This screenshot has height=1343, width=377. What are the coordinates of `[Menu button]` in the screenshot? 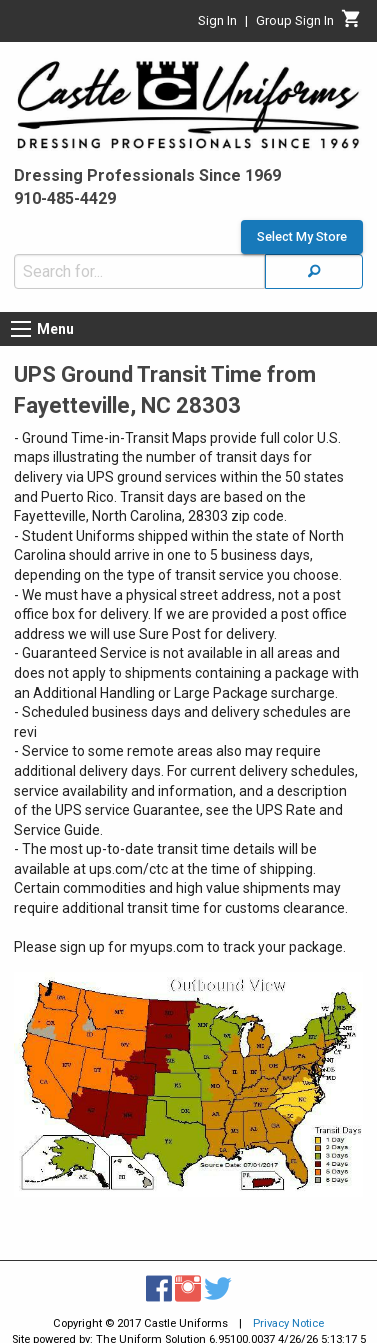 It's located at (21, 329).